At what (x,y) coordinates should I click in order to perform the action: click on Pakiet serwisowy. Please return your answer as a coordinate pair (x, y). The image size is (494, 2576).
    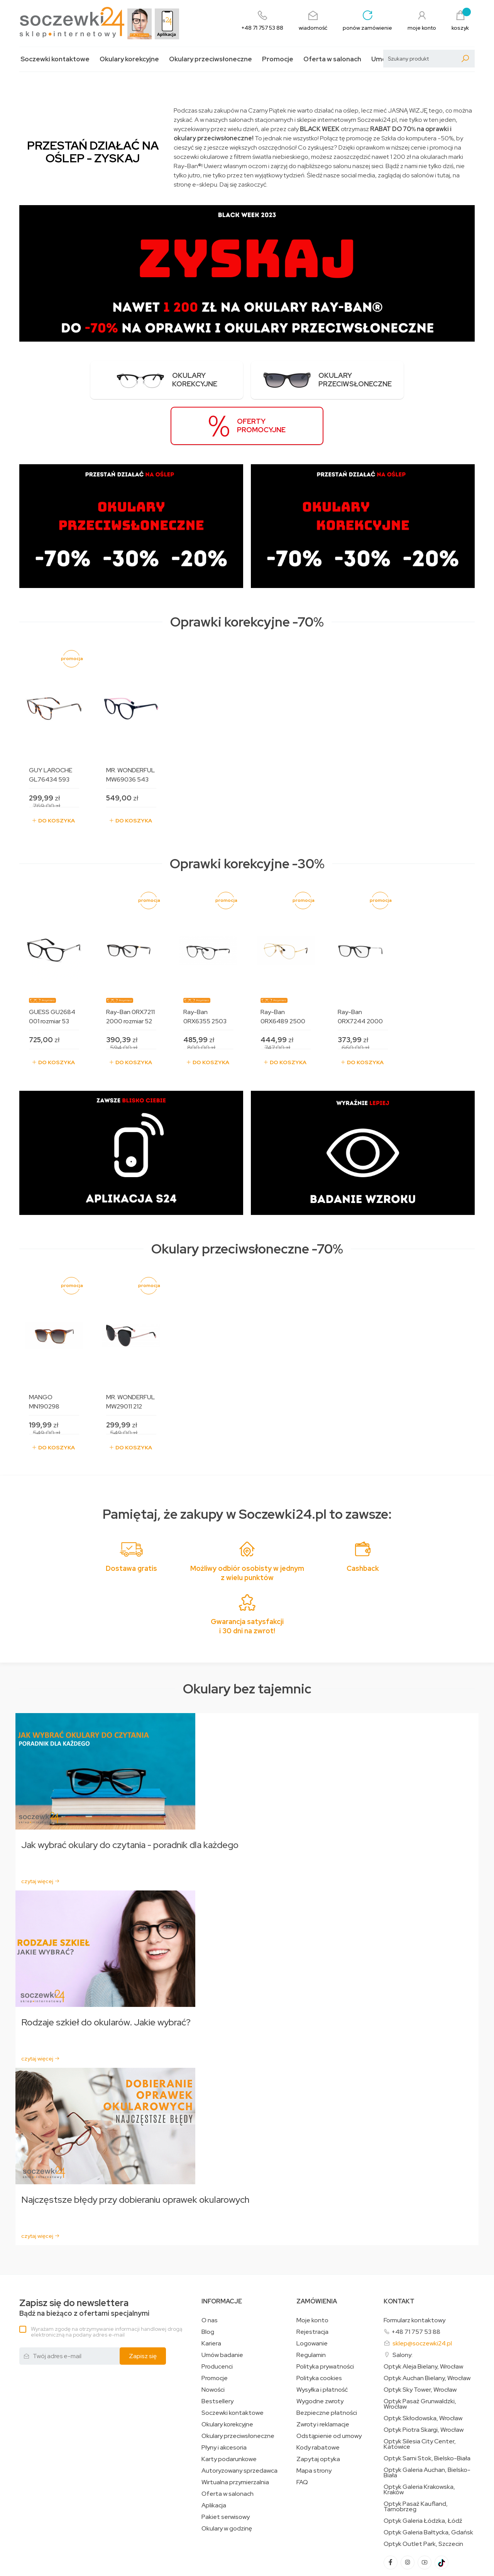
    Looking at the image, I should click on (225, 2471).